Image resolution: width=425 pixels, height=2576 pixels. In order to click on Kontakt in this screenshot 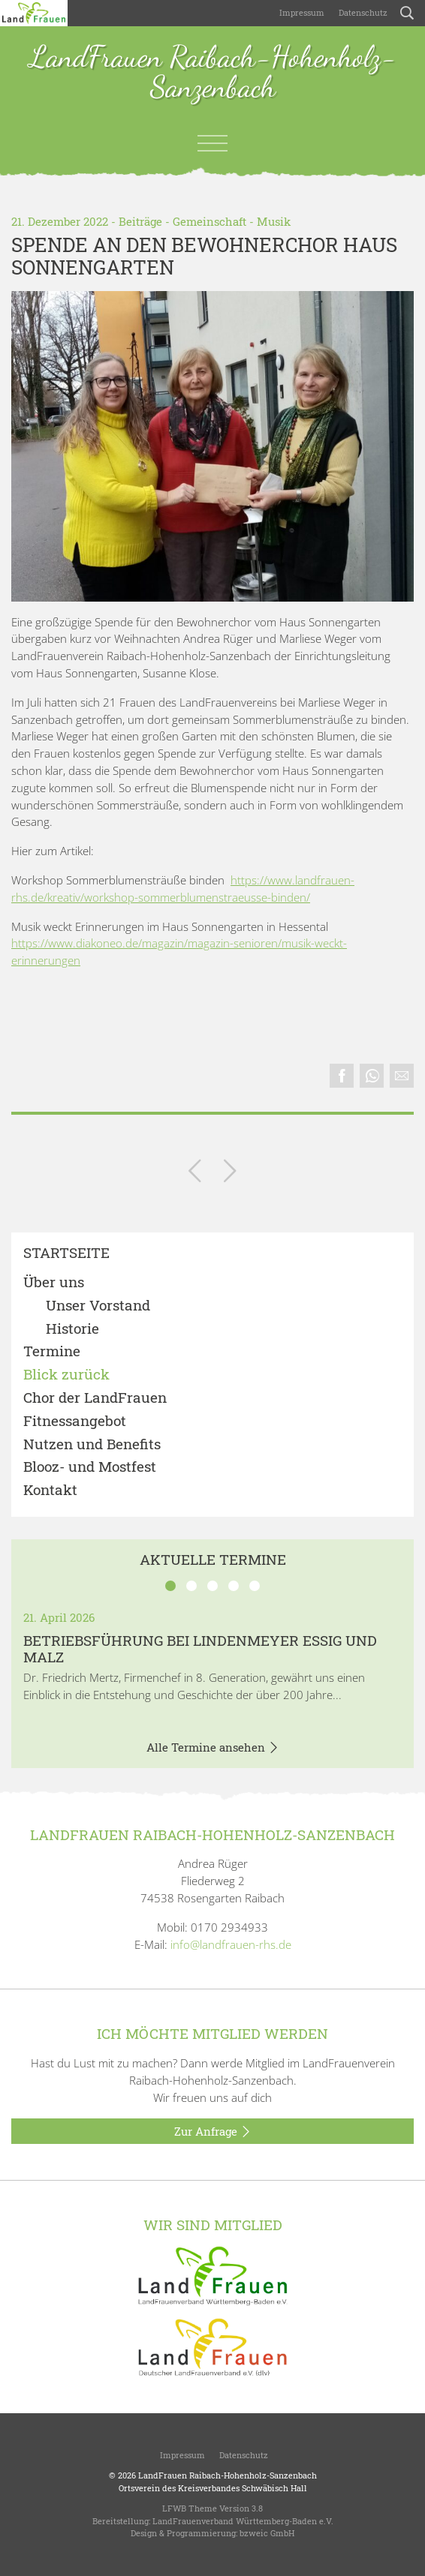, I will do `click(50, 1490)`.